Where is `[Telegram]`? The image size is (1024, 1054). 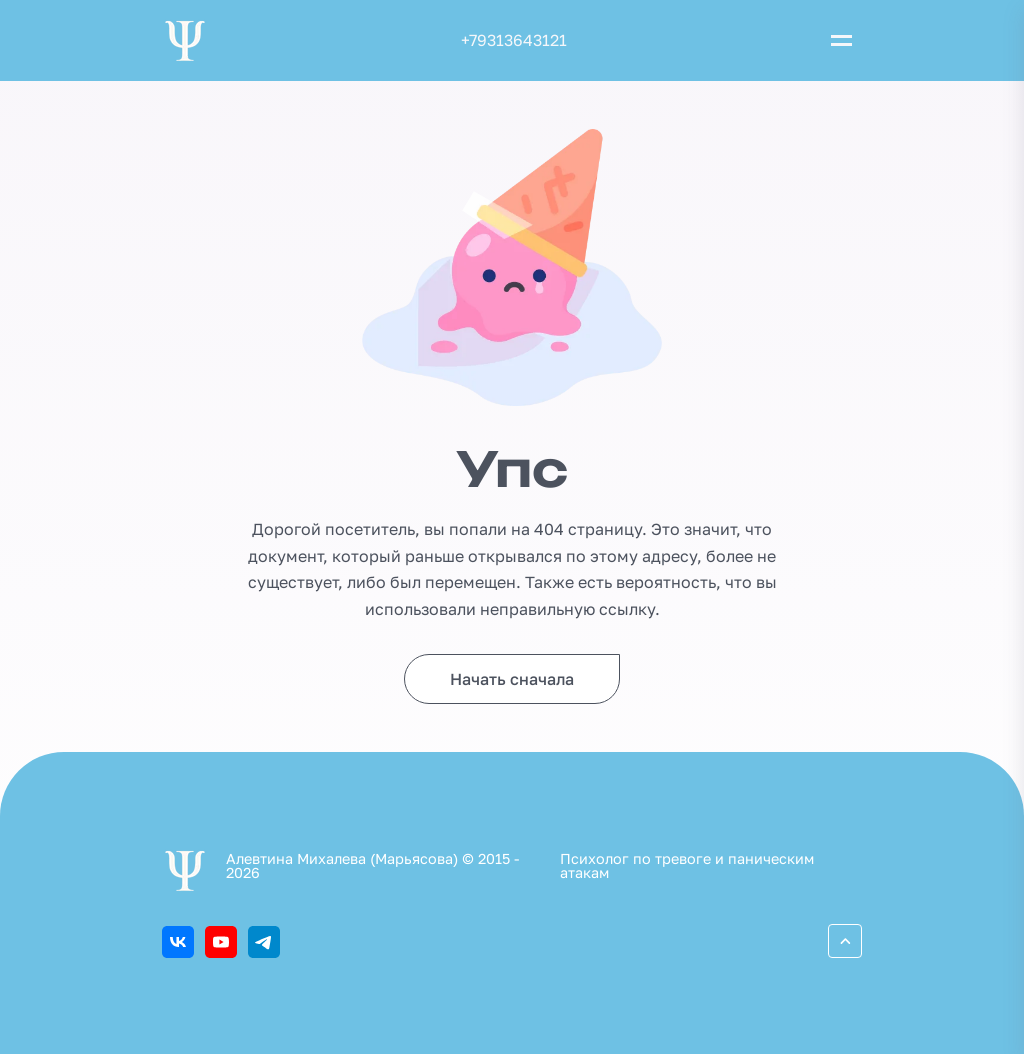
[Telegram] is located at coordinates (264, 942).